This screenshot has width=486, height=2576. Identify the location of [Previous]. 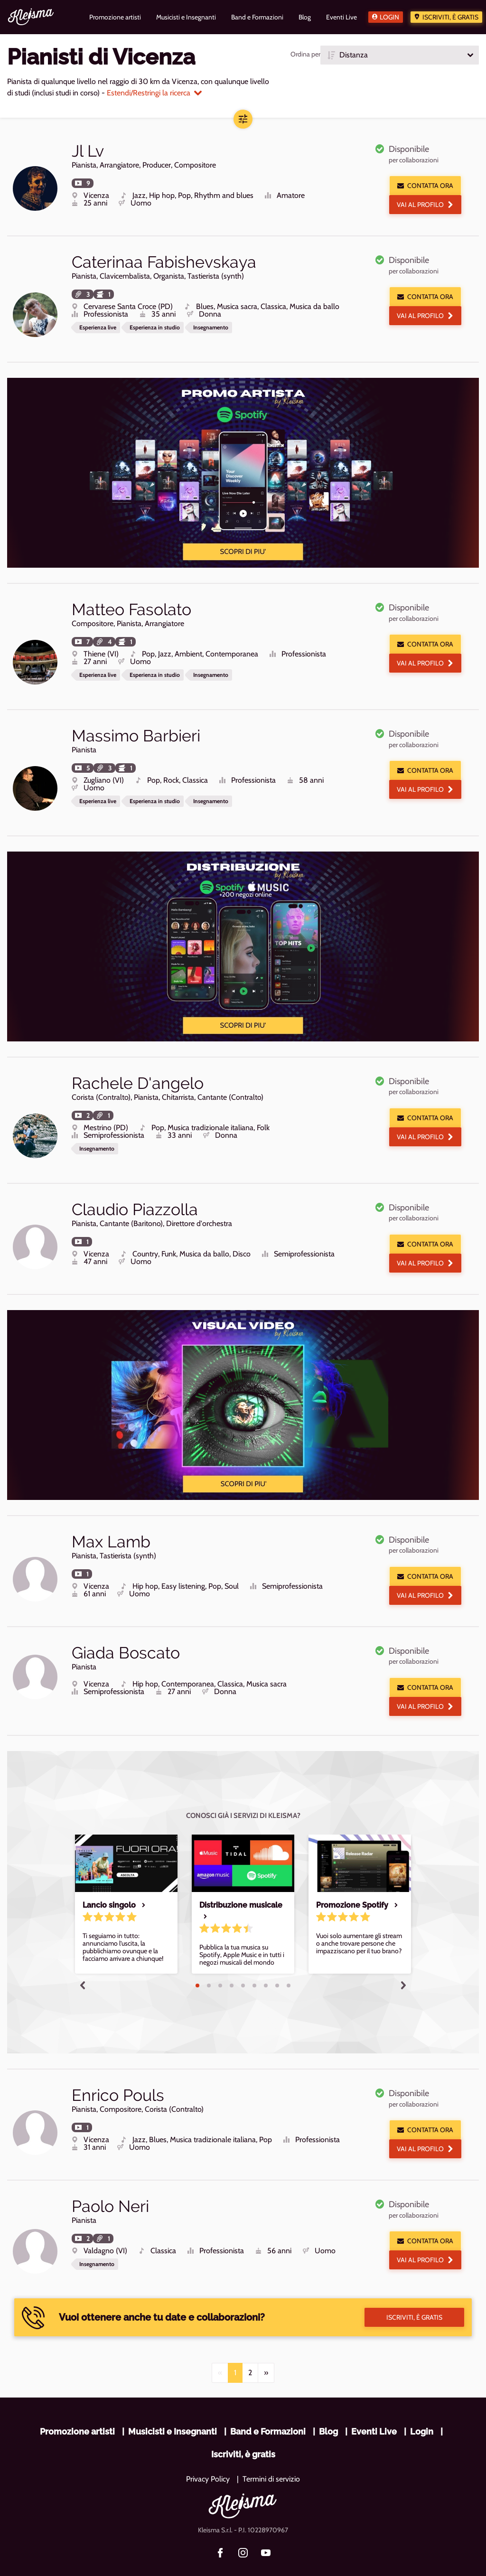
(220, 2345).